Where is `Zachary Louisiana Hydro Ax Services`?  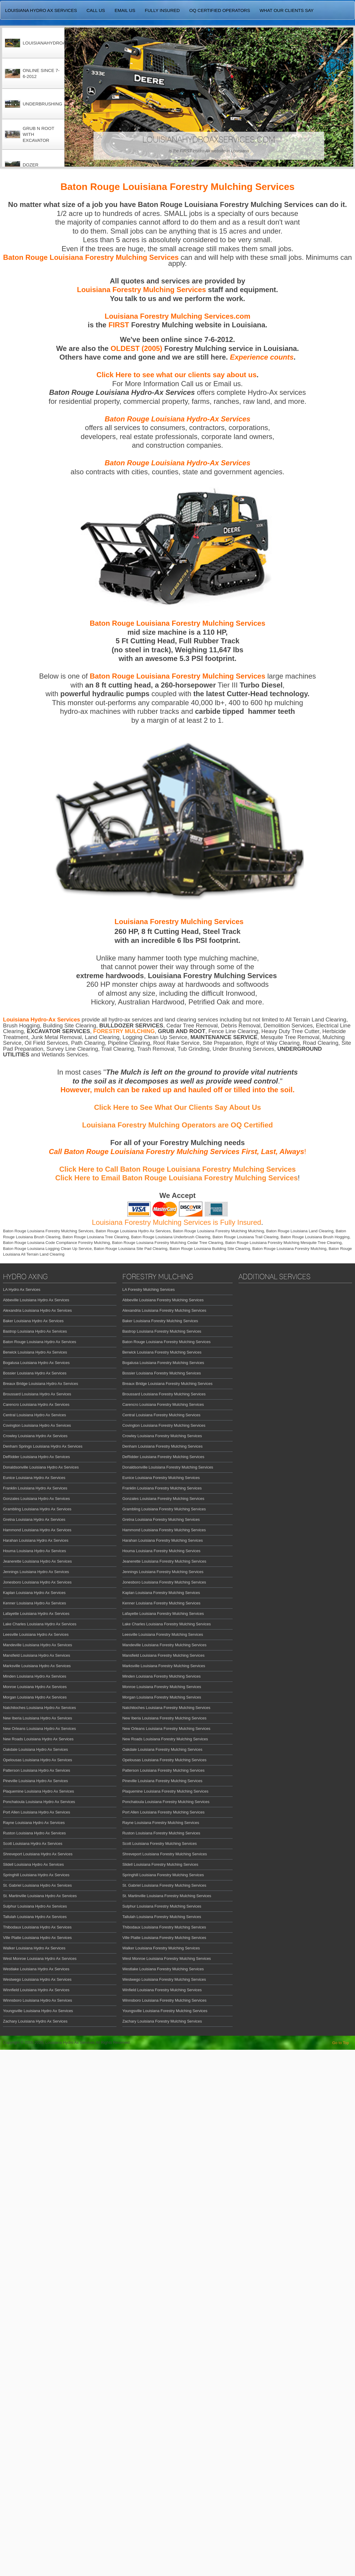 Zachary Louisiana Hydro Ax Services is located at coordinates (35, 2021).